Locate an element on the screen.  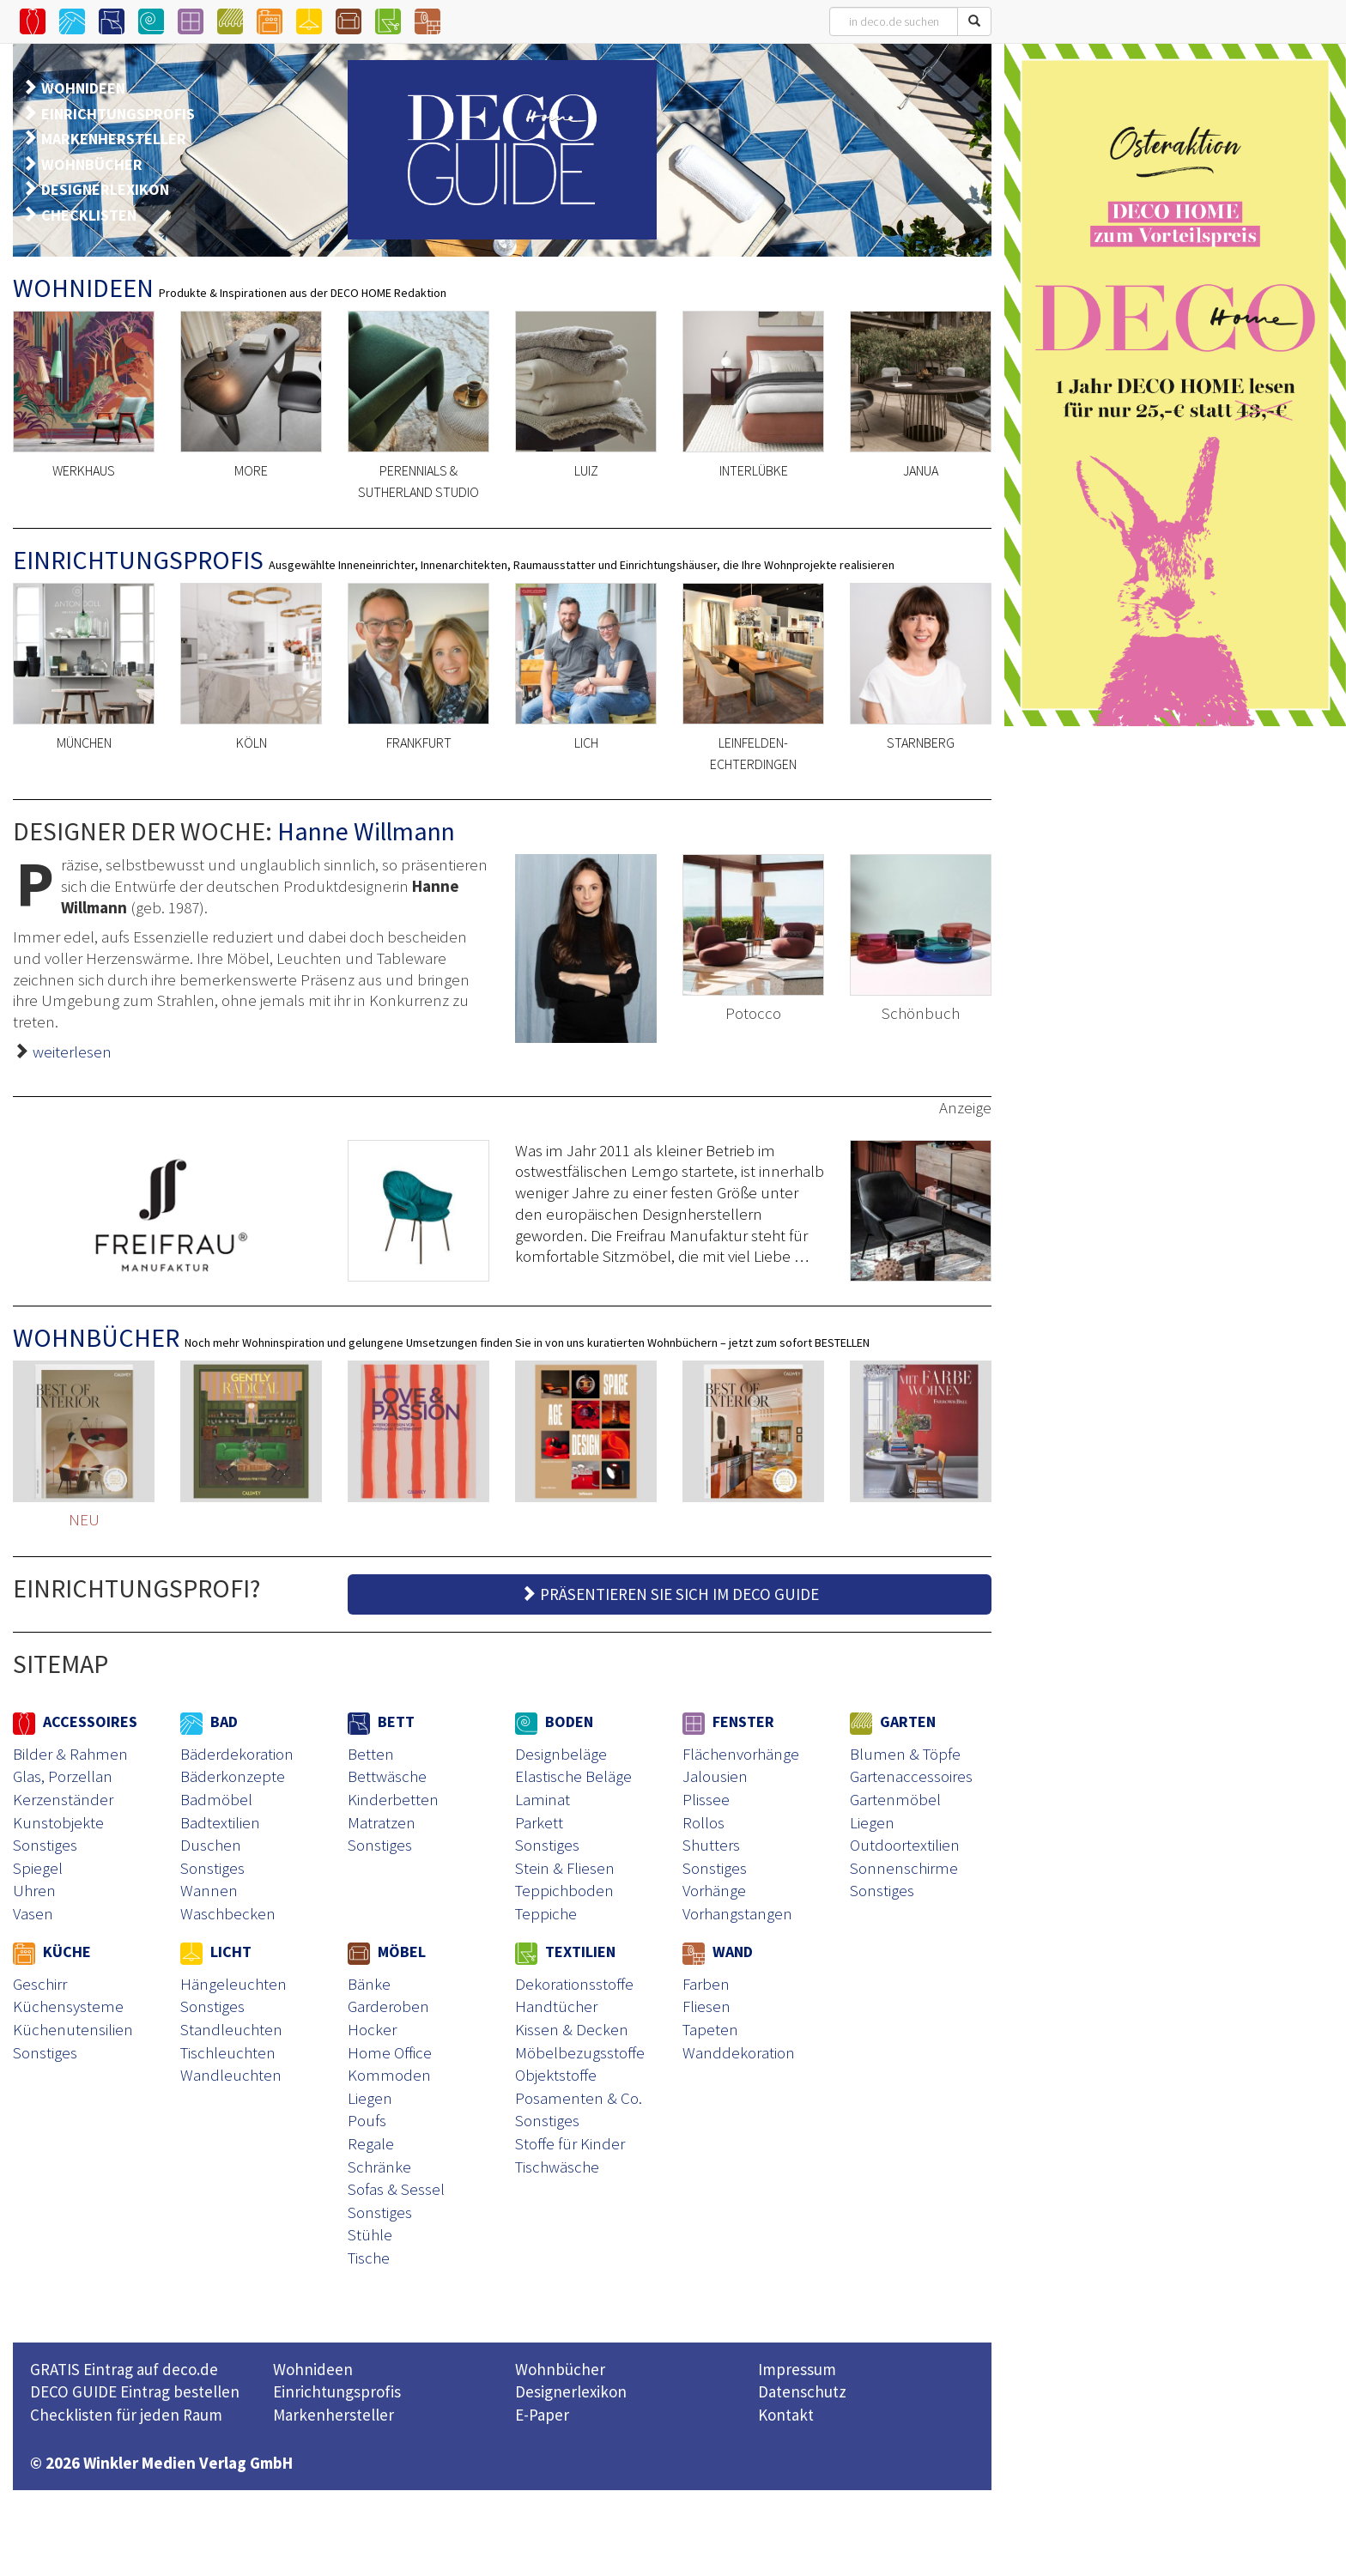
Home Office is located at coordinates (390, 2052).